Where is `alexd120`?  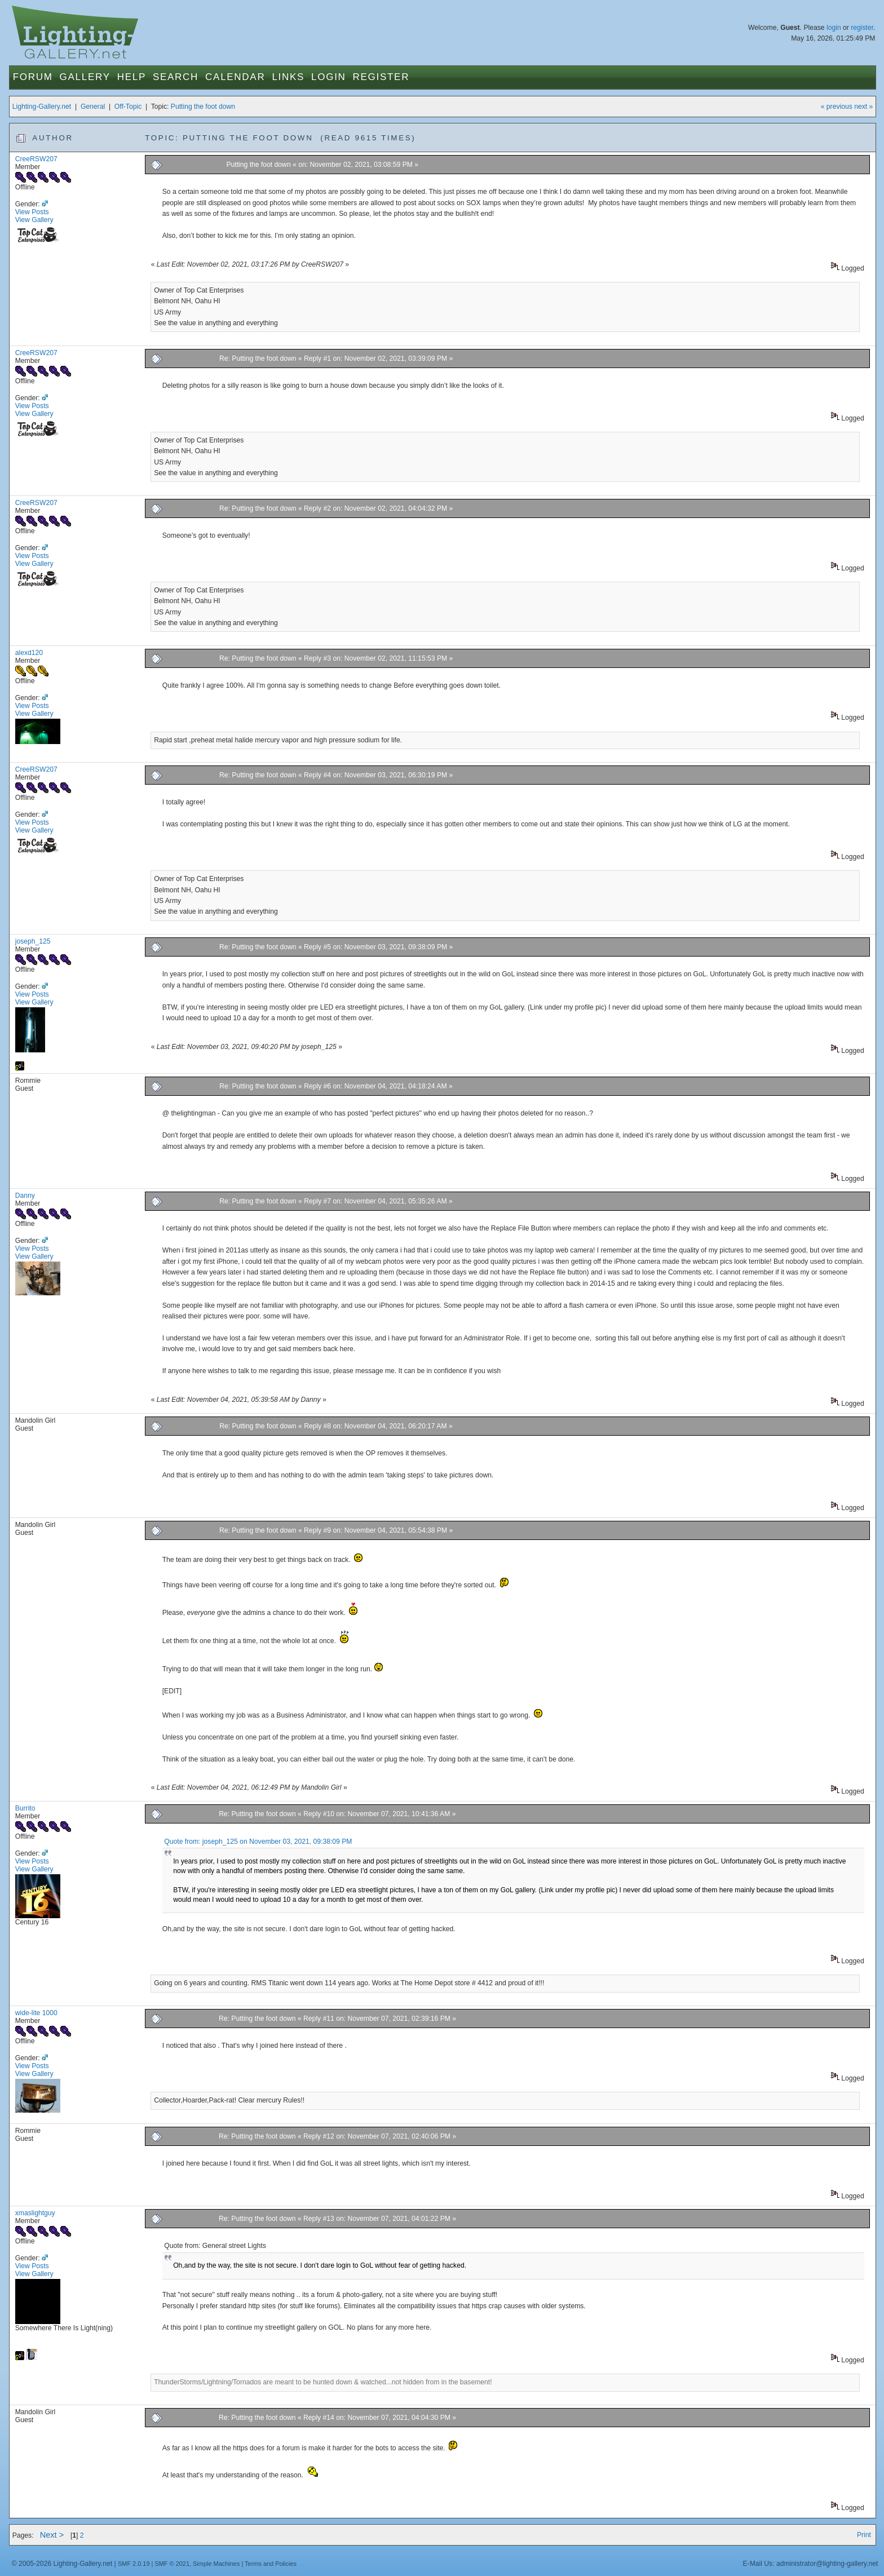
alexd120 is located at coordinates (29, 653).